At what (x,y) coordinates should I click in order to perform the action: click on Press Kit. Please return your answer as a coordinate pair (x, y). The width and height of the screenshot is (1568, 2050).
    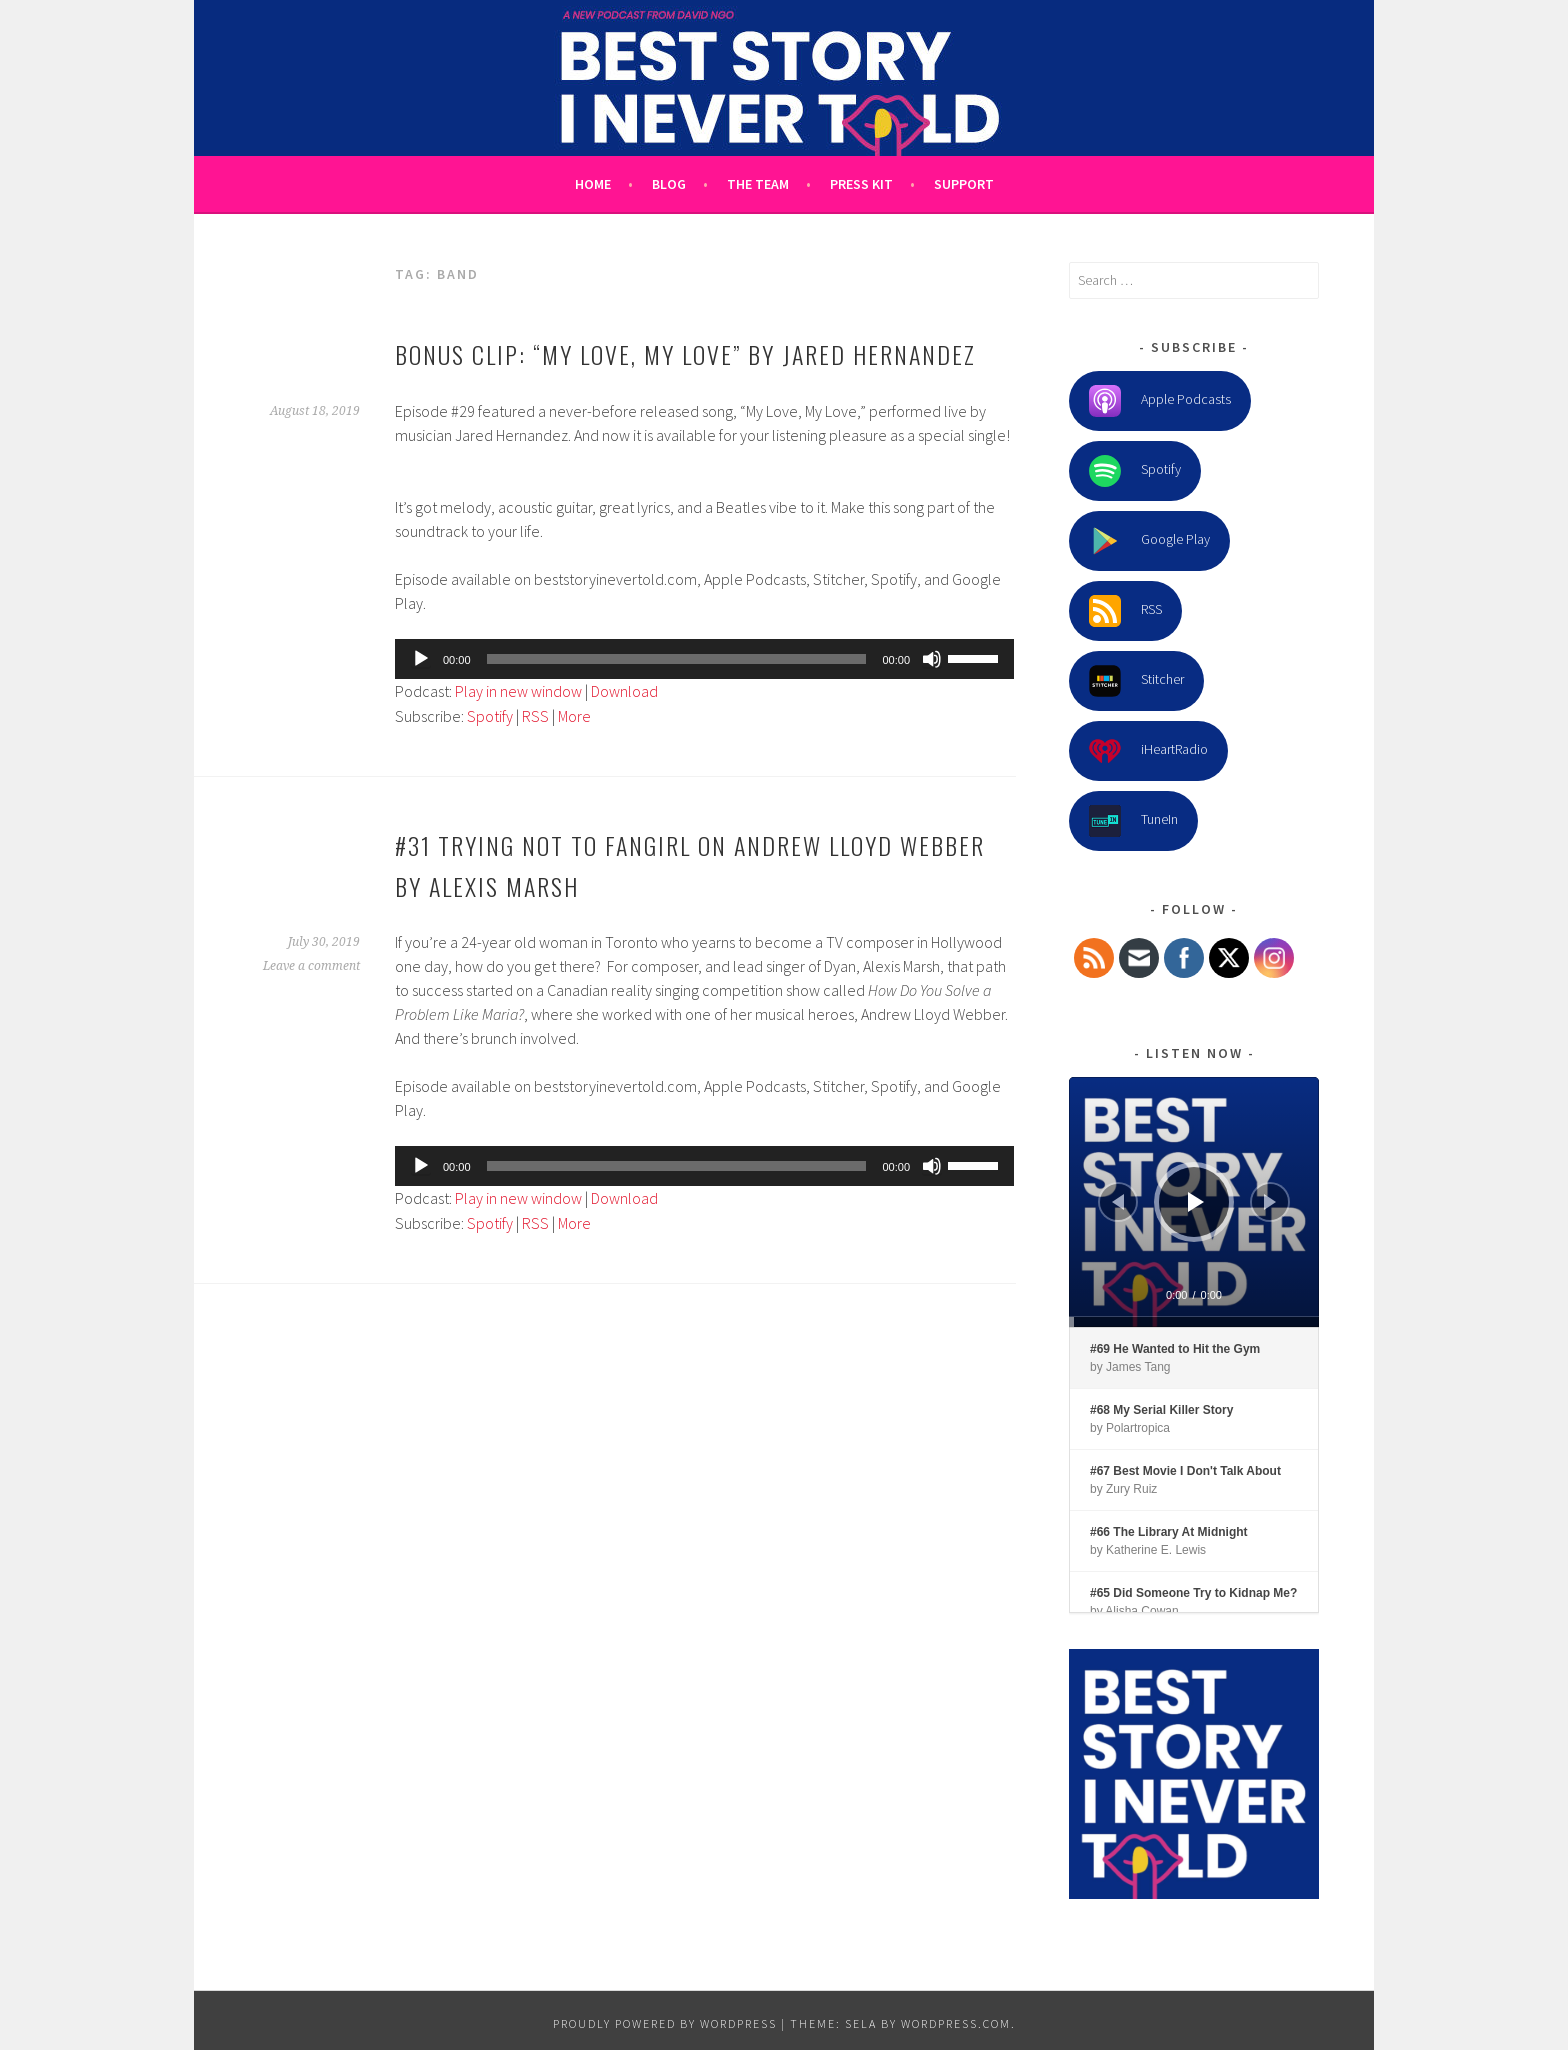
    Looking at the image, I should click on (861, 184).